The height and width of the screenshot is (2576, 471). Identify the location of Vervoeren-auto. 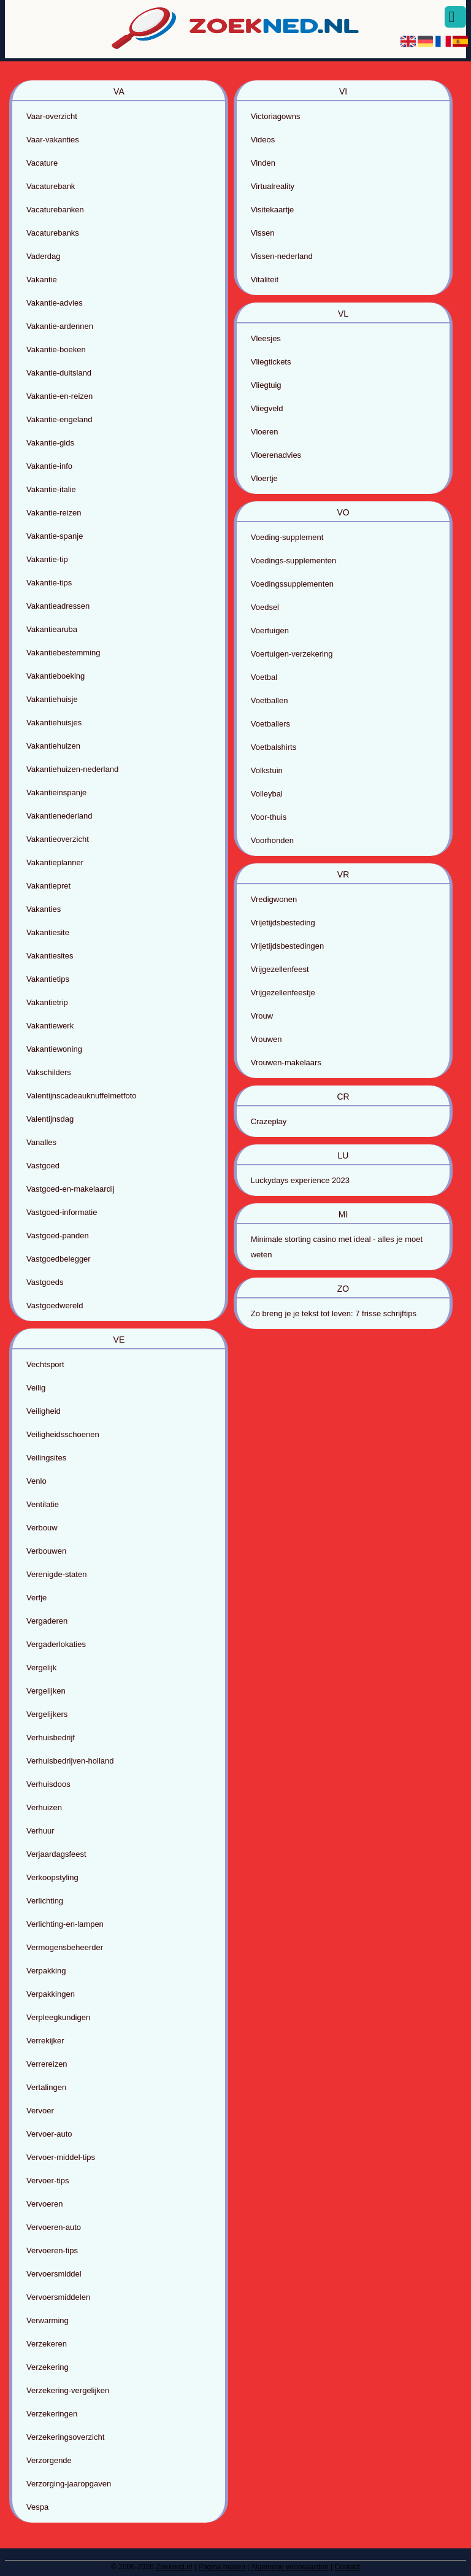
(53, 2227).